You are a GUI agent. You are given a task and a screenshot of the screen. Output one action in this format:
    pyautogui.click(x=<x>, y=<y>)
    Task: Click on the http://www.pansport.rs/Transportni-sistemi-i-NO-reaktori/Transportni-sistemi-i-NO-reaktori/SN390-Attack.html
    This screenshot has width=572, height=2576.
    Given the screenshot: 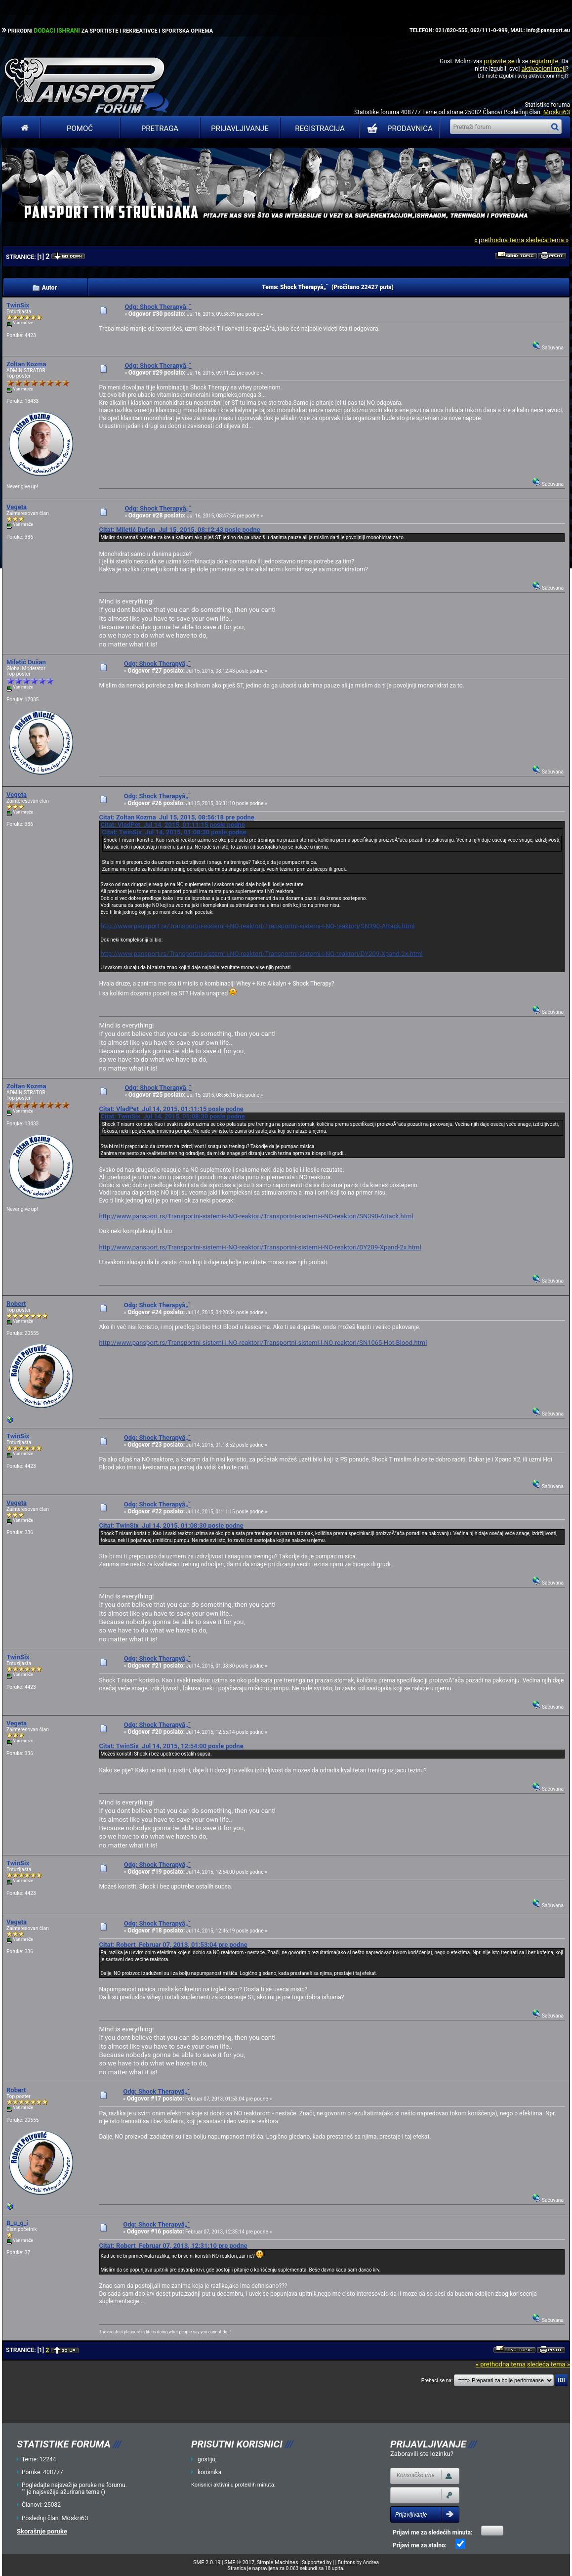 What is the action you would take?
    pyautogui.click(x=257, y=926)
    